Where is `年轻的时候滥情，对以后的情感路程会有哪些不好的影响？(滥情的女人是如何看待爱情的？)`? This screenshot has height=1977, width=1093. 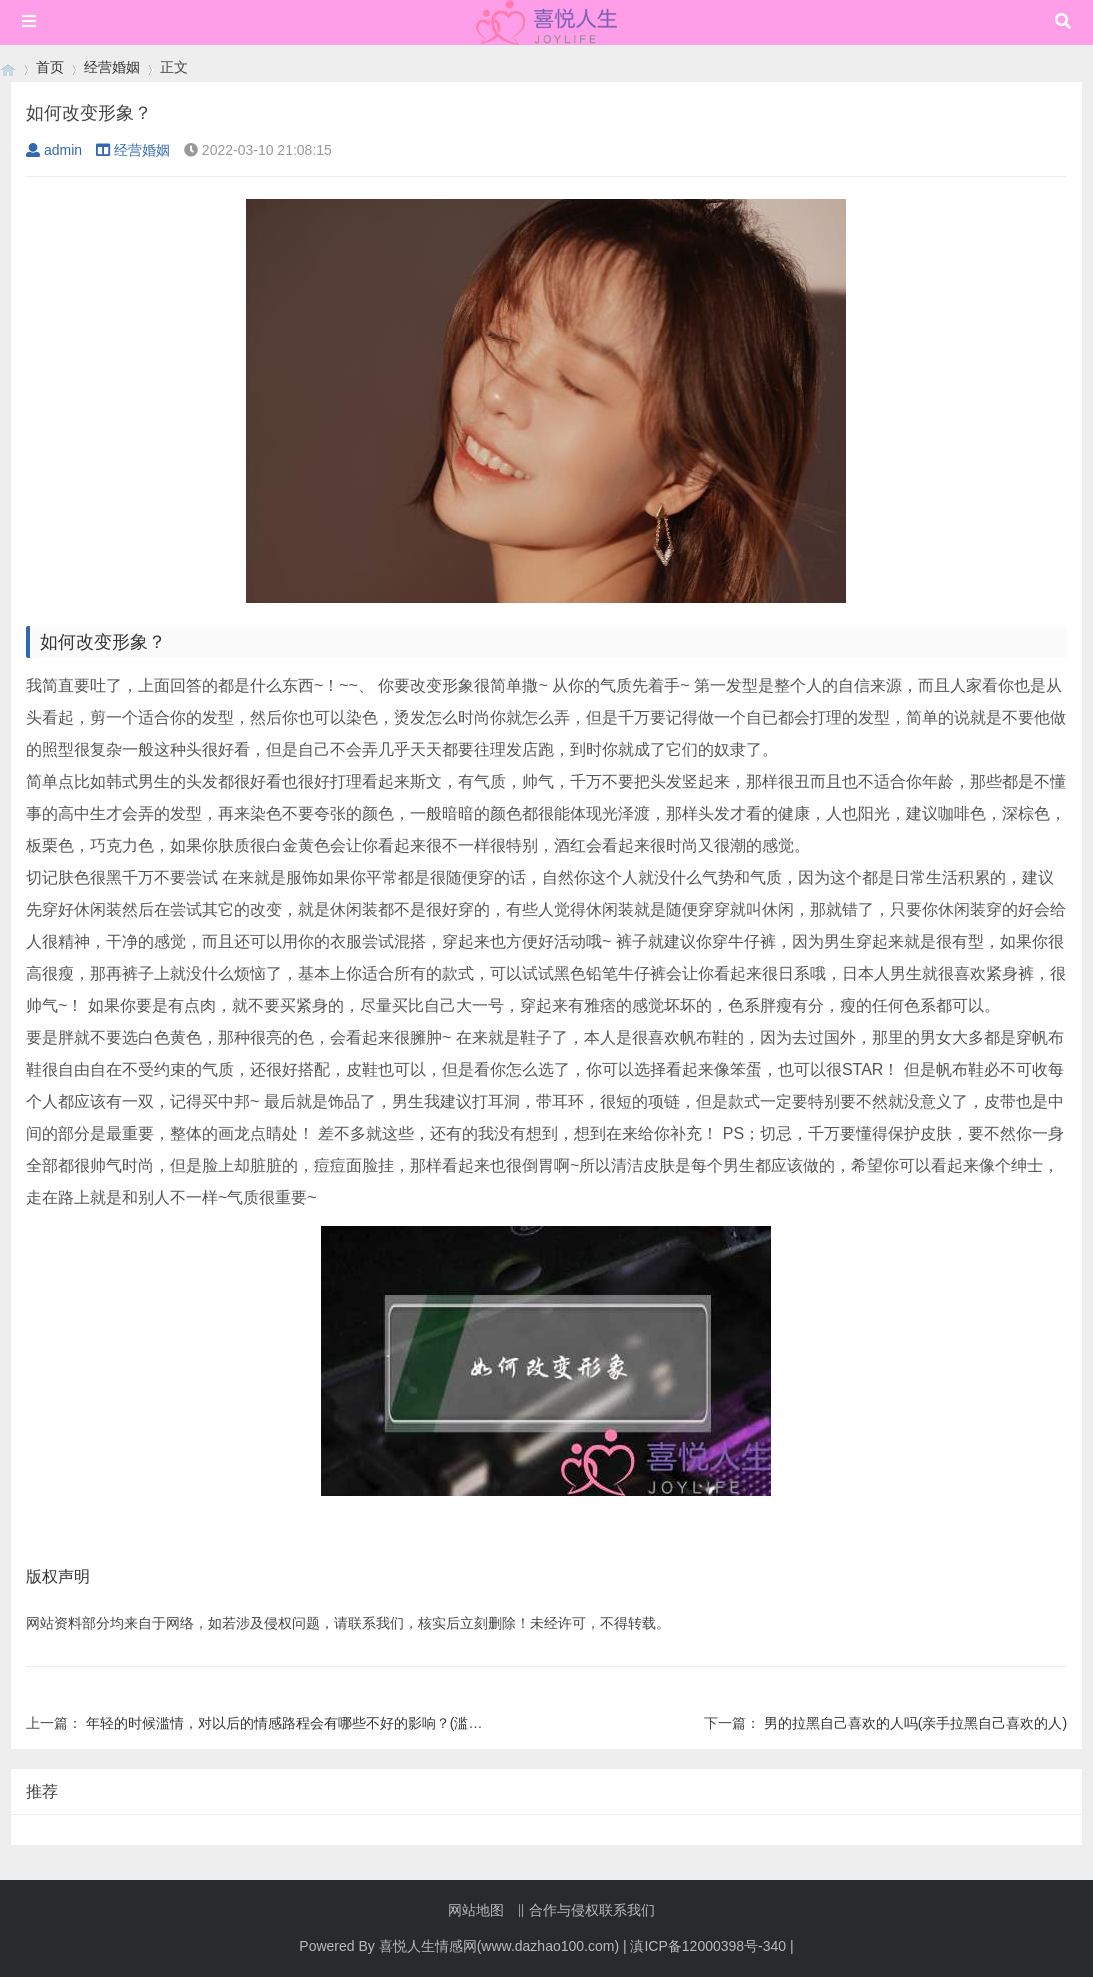
年轻的时候滥情，对以后的情感路程会有哪些不好的影响？(滥情的女人是如何看待爱情的？) is located at coordinates (370, 1723).